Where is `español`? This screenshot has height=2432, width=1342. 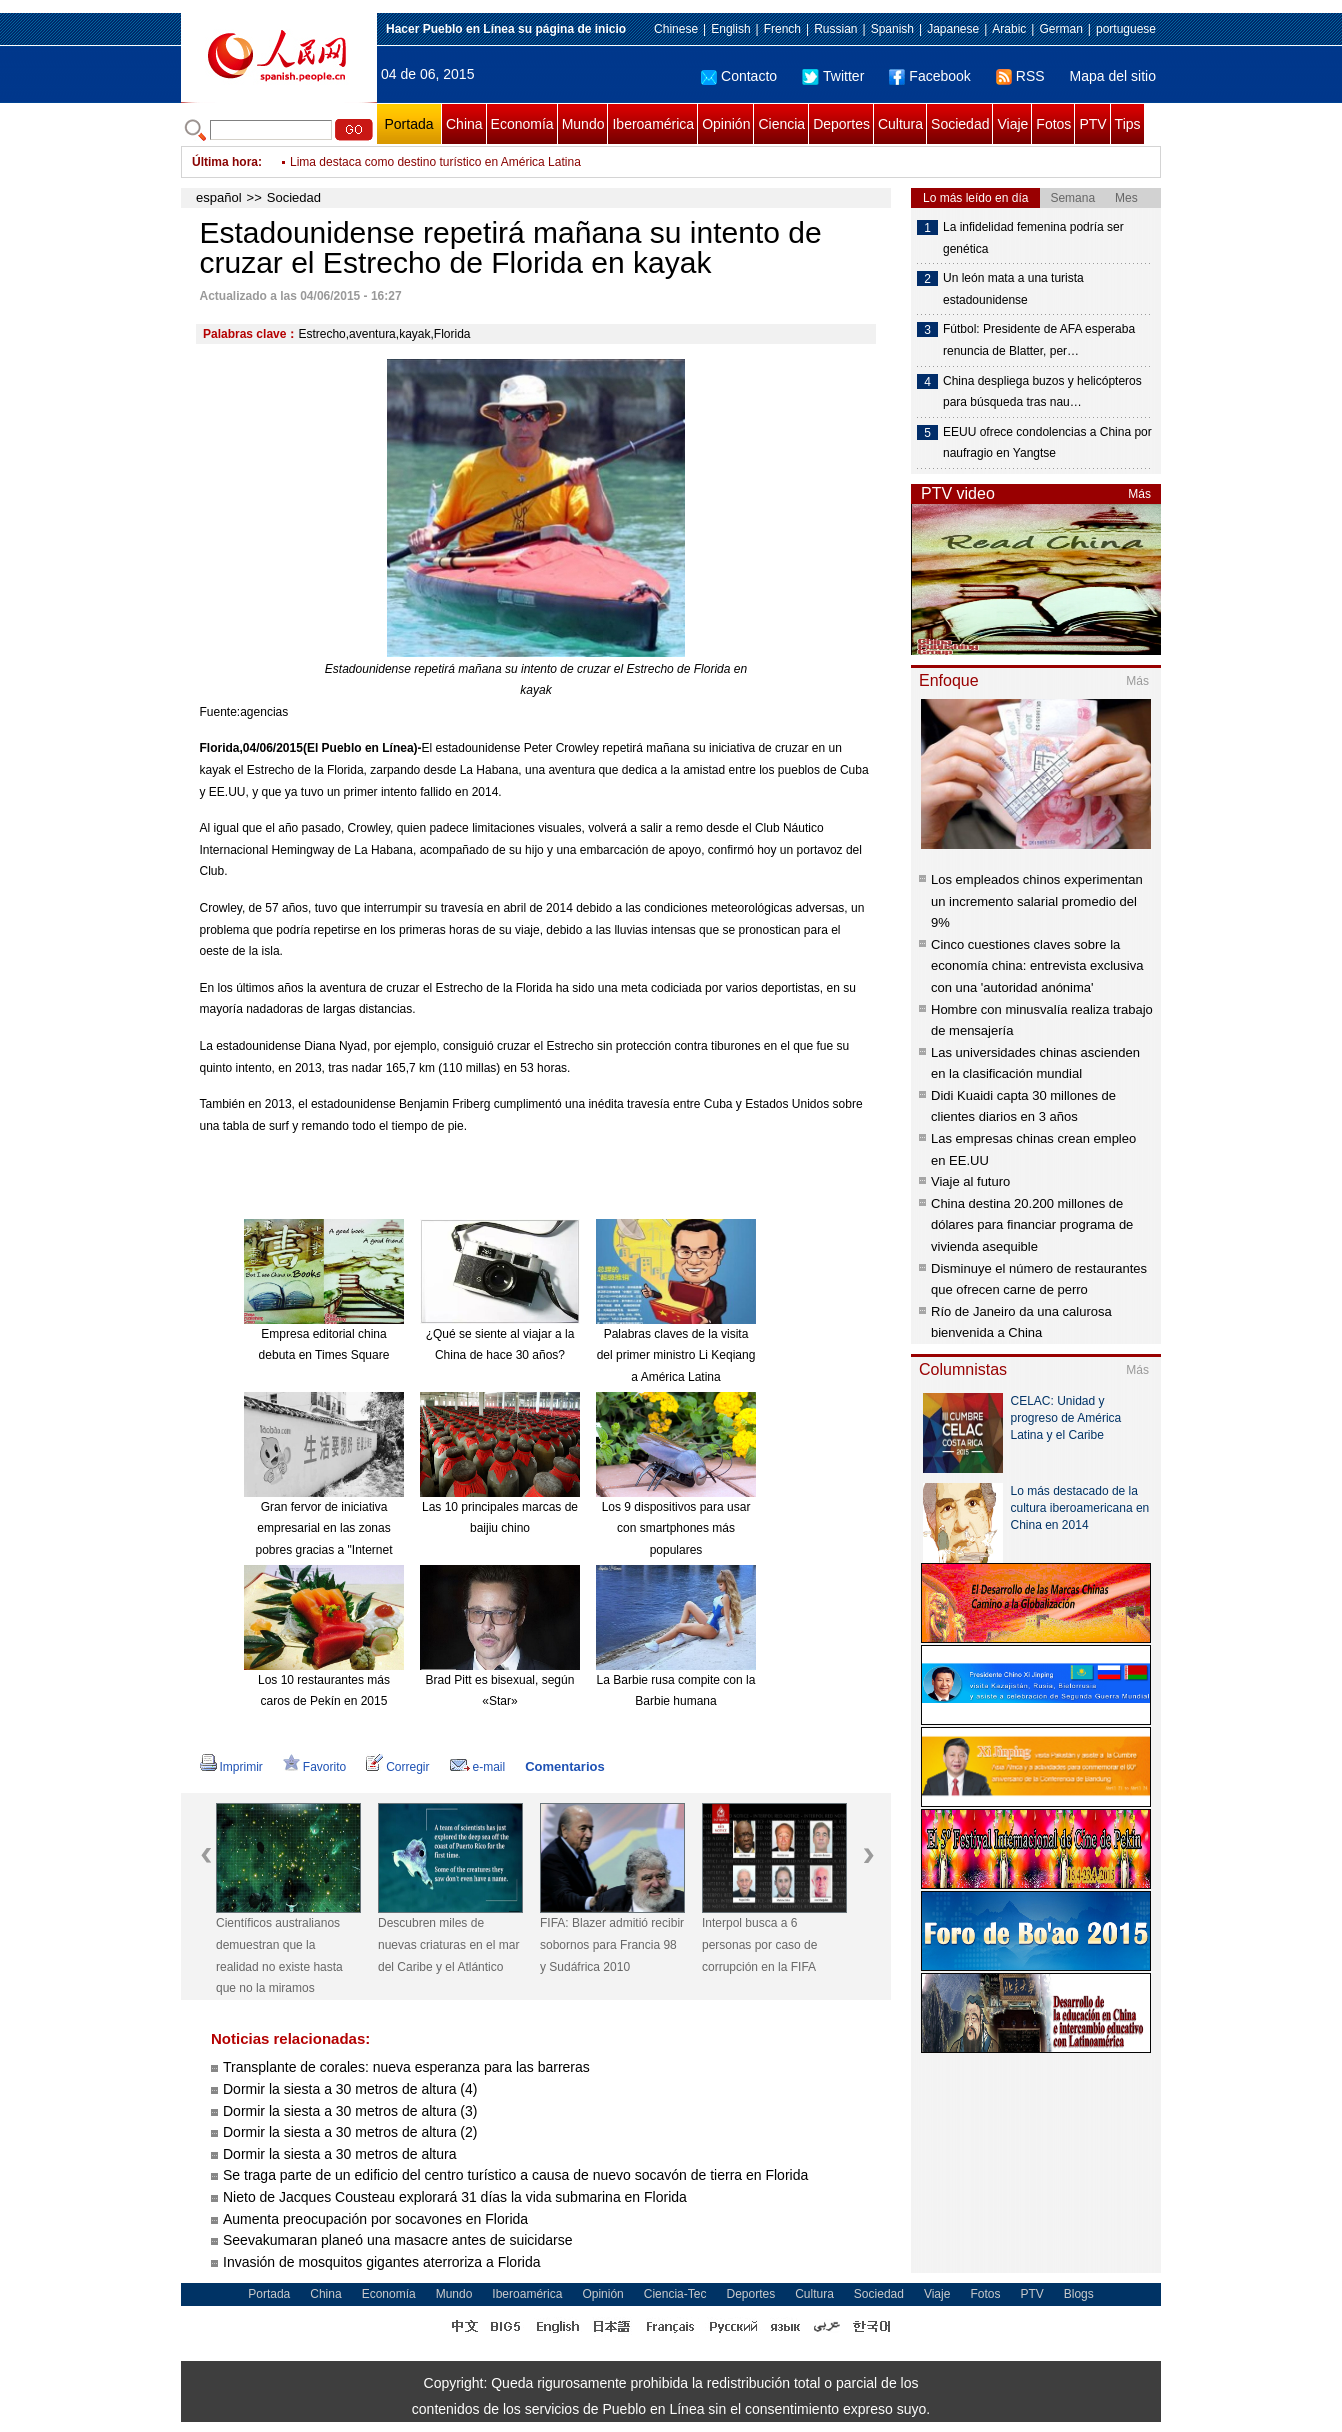 español is located at coordinates (219, 197).